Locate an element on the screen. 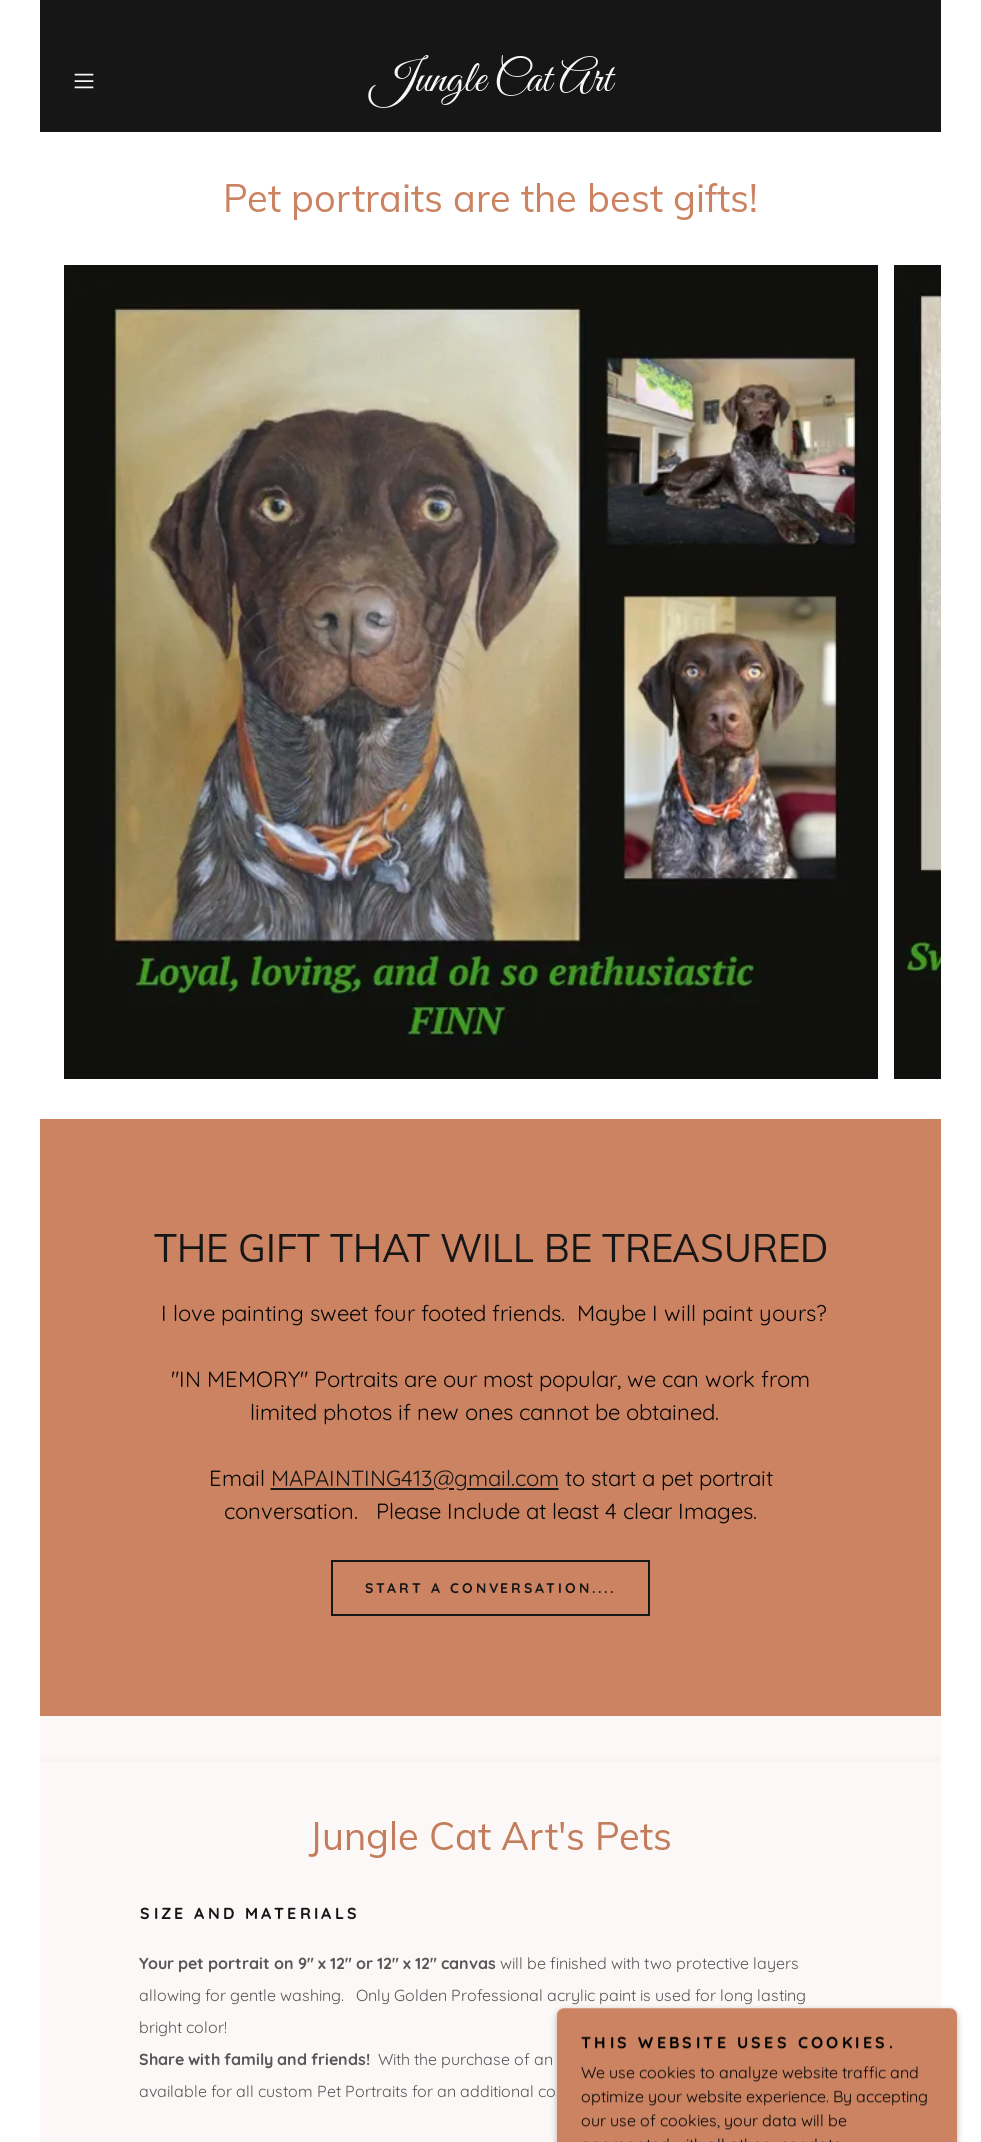  [button] is located at coordinates (128, 81).